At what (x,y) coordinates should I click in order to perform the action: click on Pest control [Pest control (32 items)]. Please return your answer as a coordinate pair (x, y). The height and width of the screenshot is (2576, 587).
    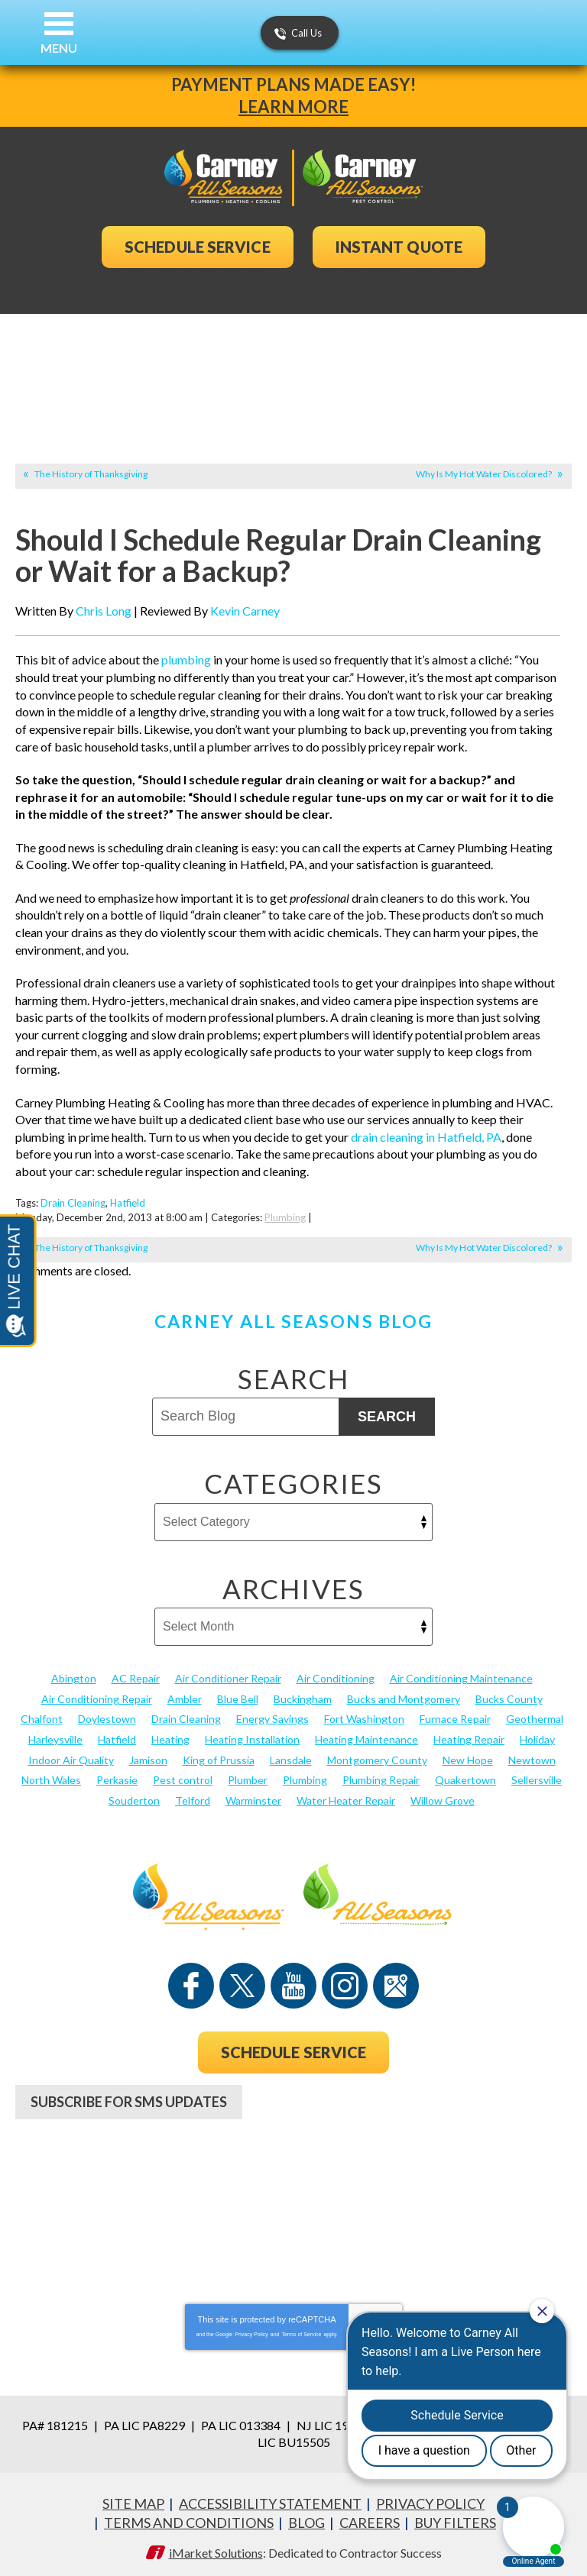
    Looking at the image, I should click on (182, 1773).